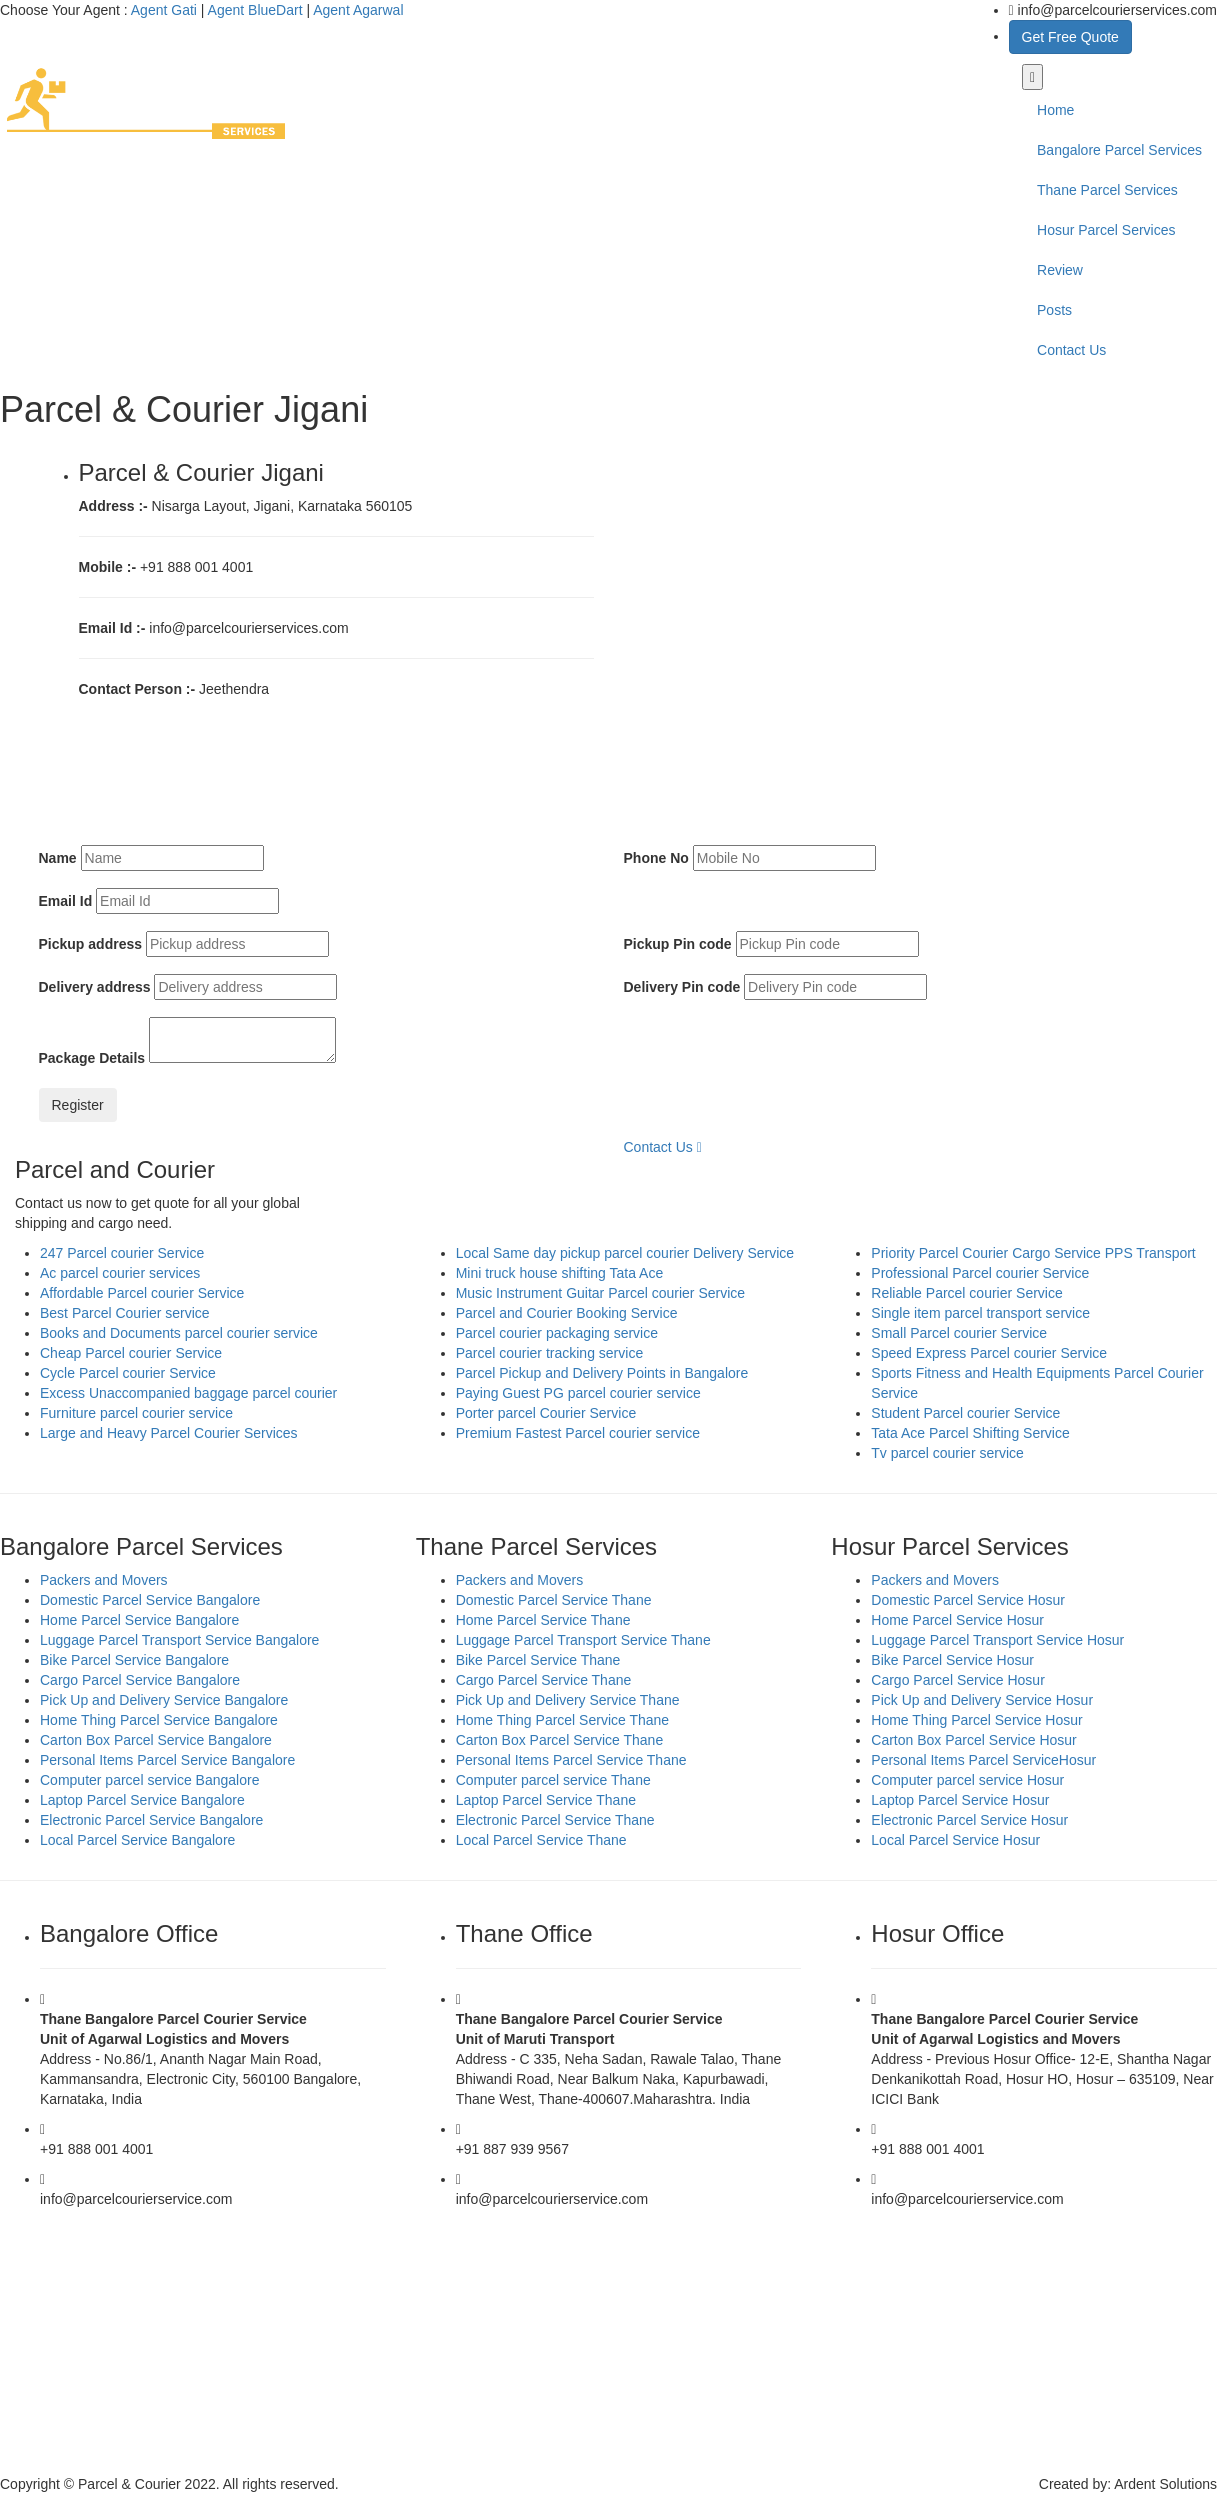  I want to click on Tv parcel courier service, so click(947, 1453).